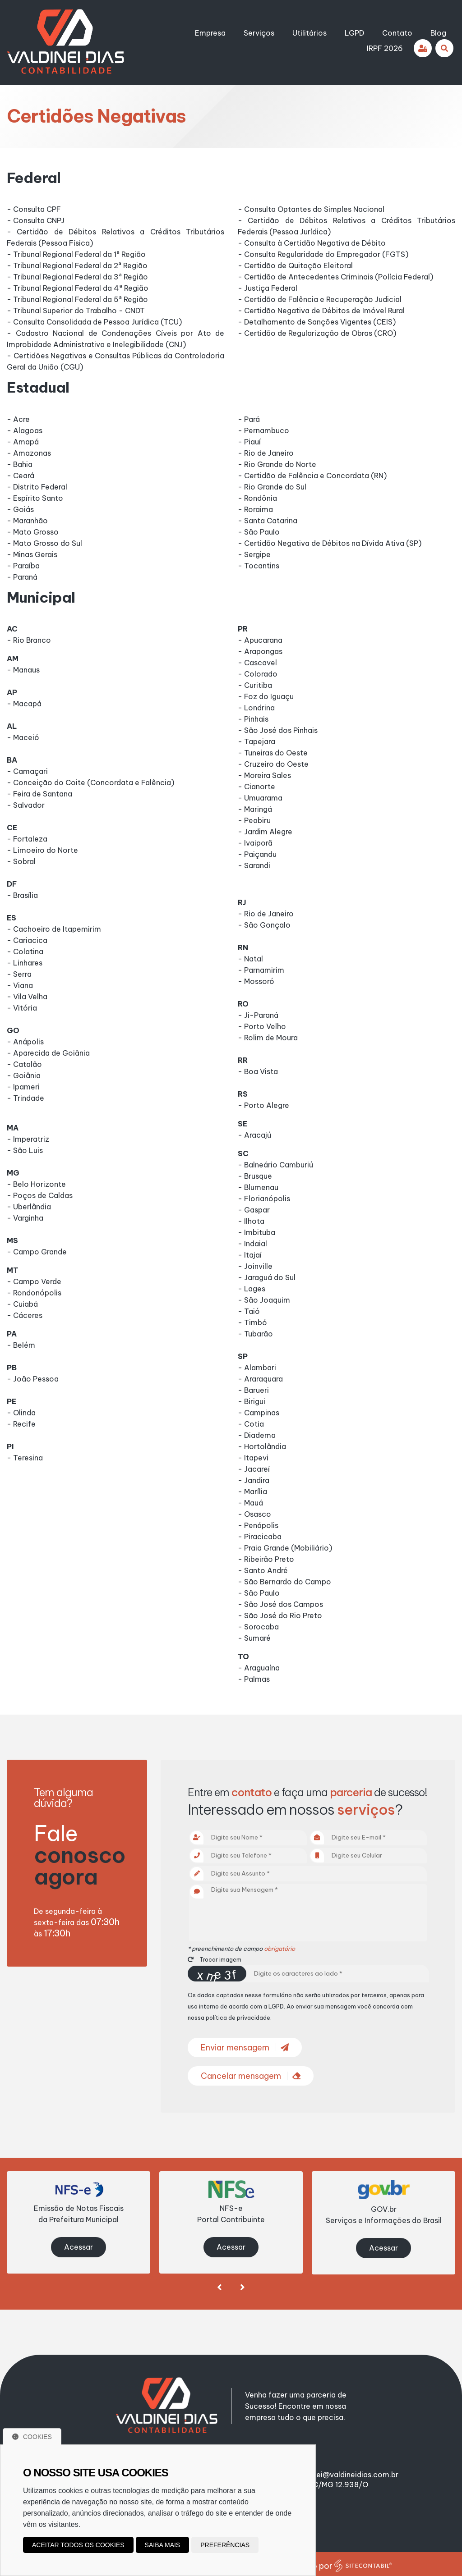 The image size is (462, 2576). What do you see at coordinates (21, 1423) in the screenshot?
I see `- Recife` at bounding box center [21, 1423].